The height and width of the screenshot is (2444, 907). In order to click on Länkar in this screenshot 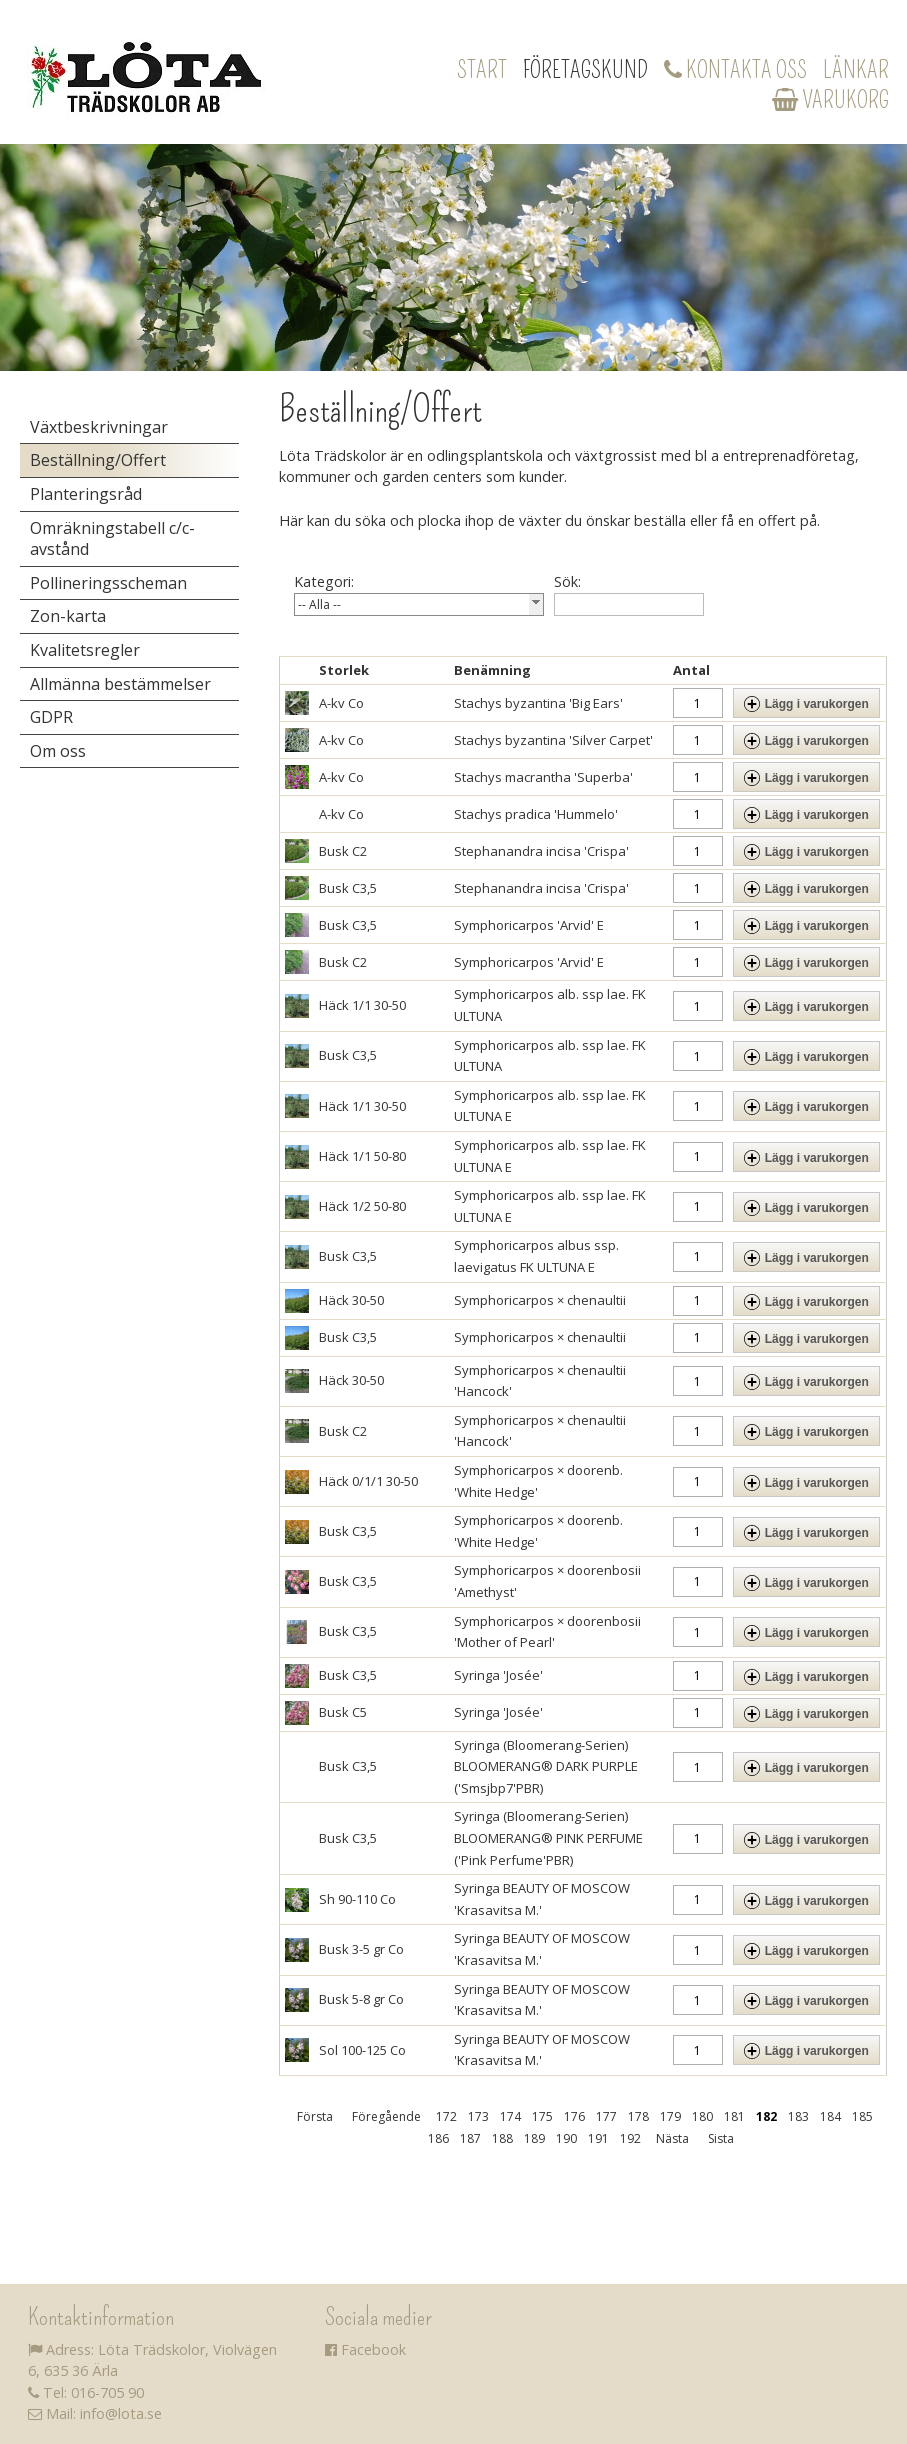, I will do `click(856, 70)`.